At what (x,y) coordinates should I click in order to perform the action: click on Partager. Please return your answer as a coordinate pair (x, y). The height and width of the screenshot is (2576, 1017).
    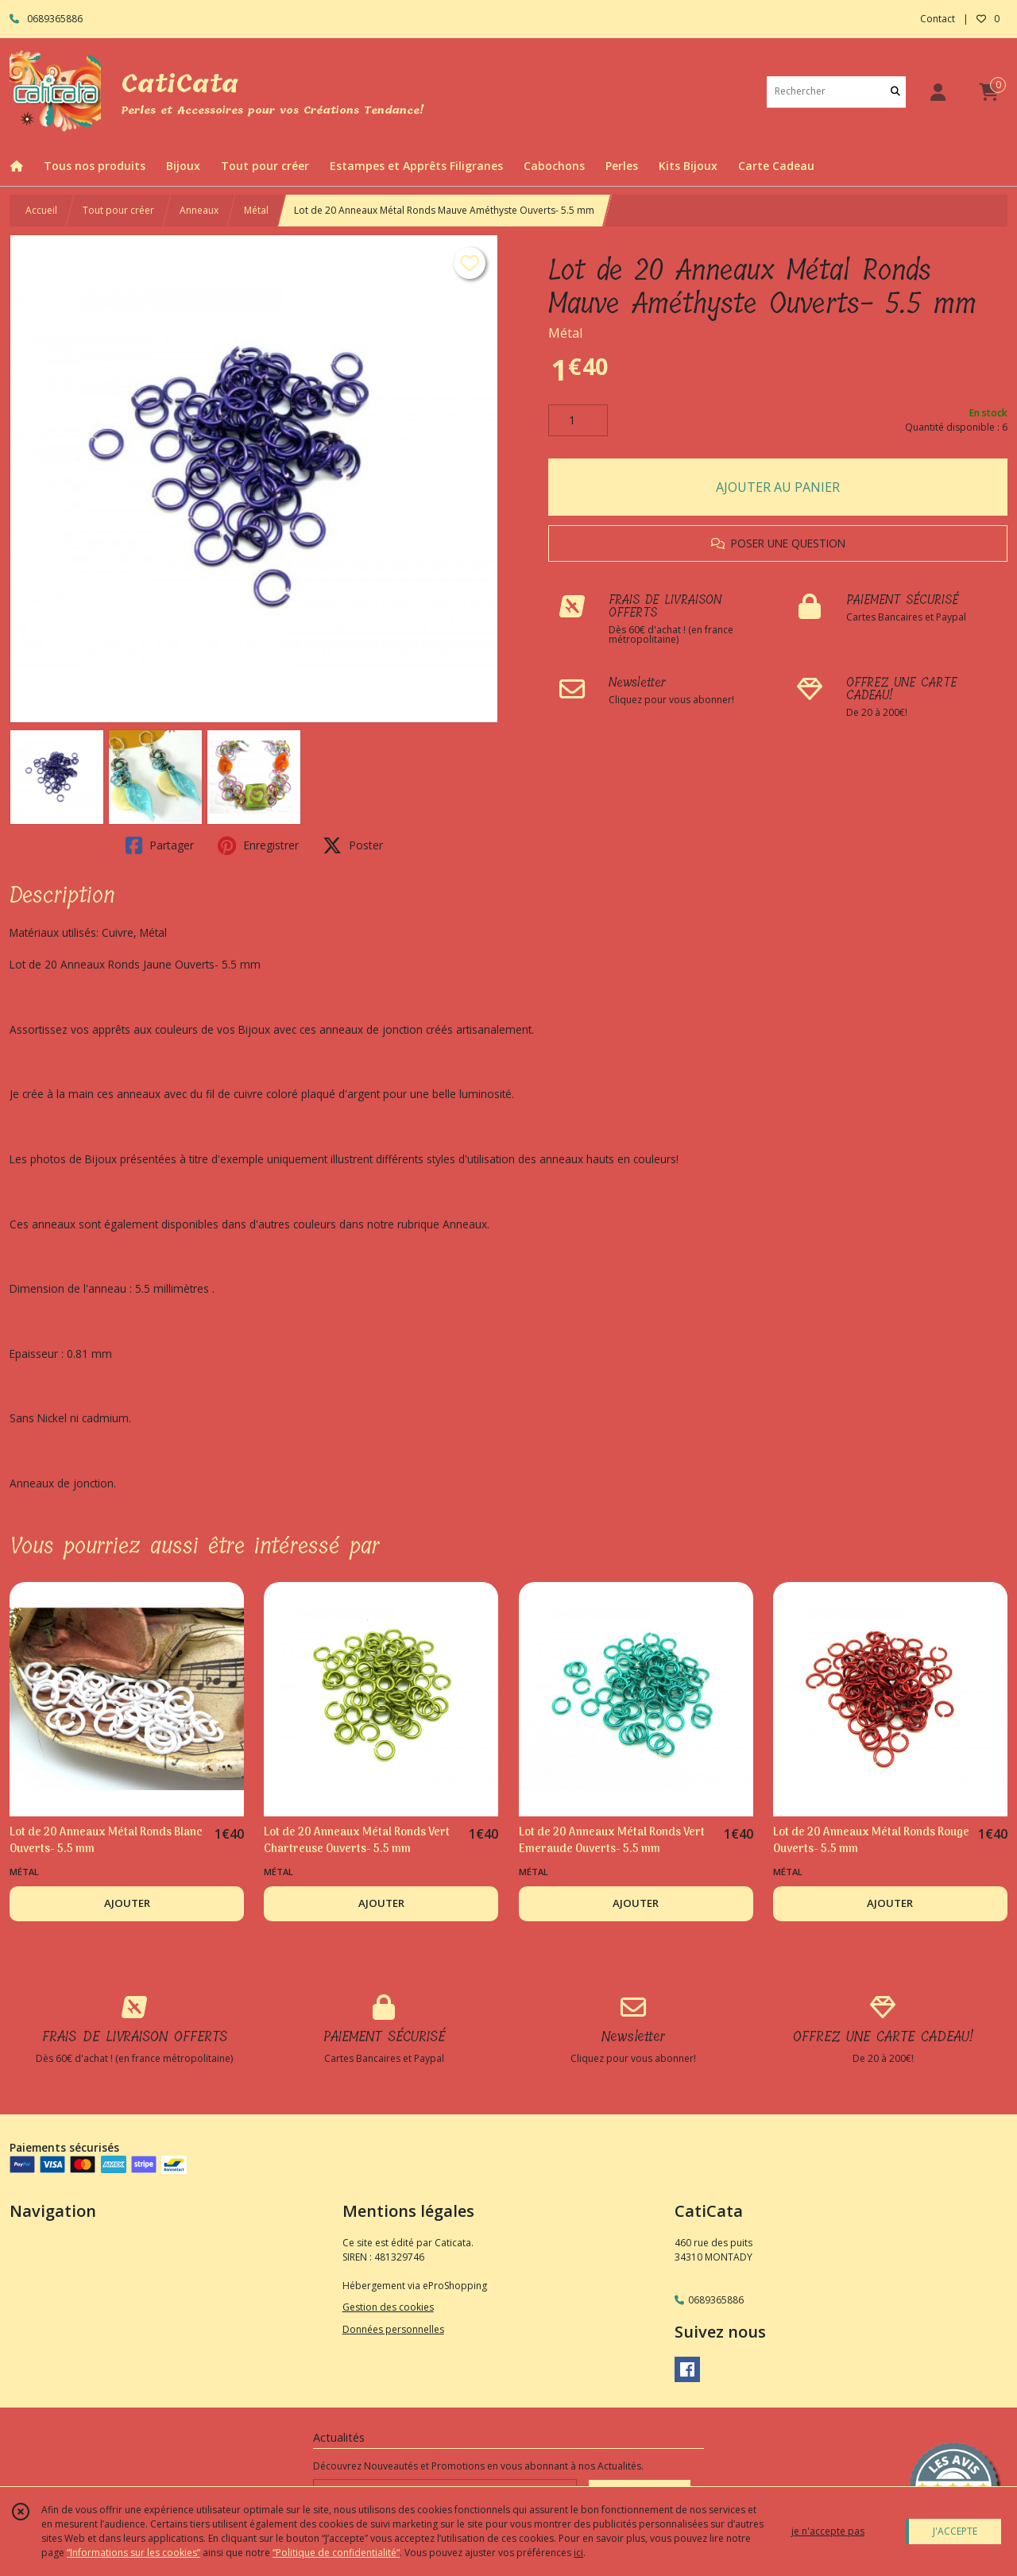
    Looking at the image, I should click on (160, 845).